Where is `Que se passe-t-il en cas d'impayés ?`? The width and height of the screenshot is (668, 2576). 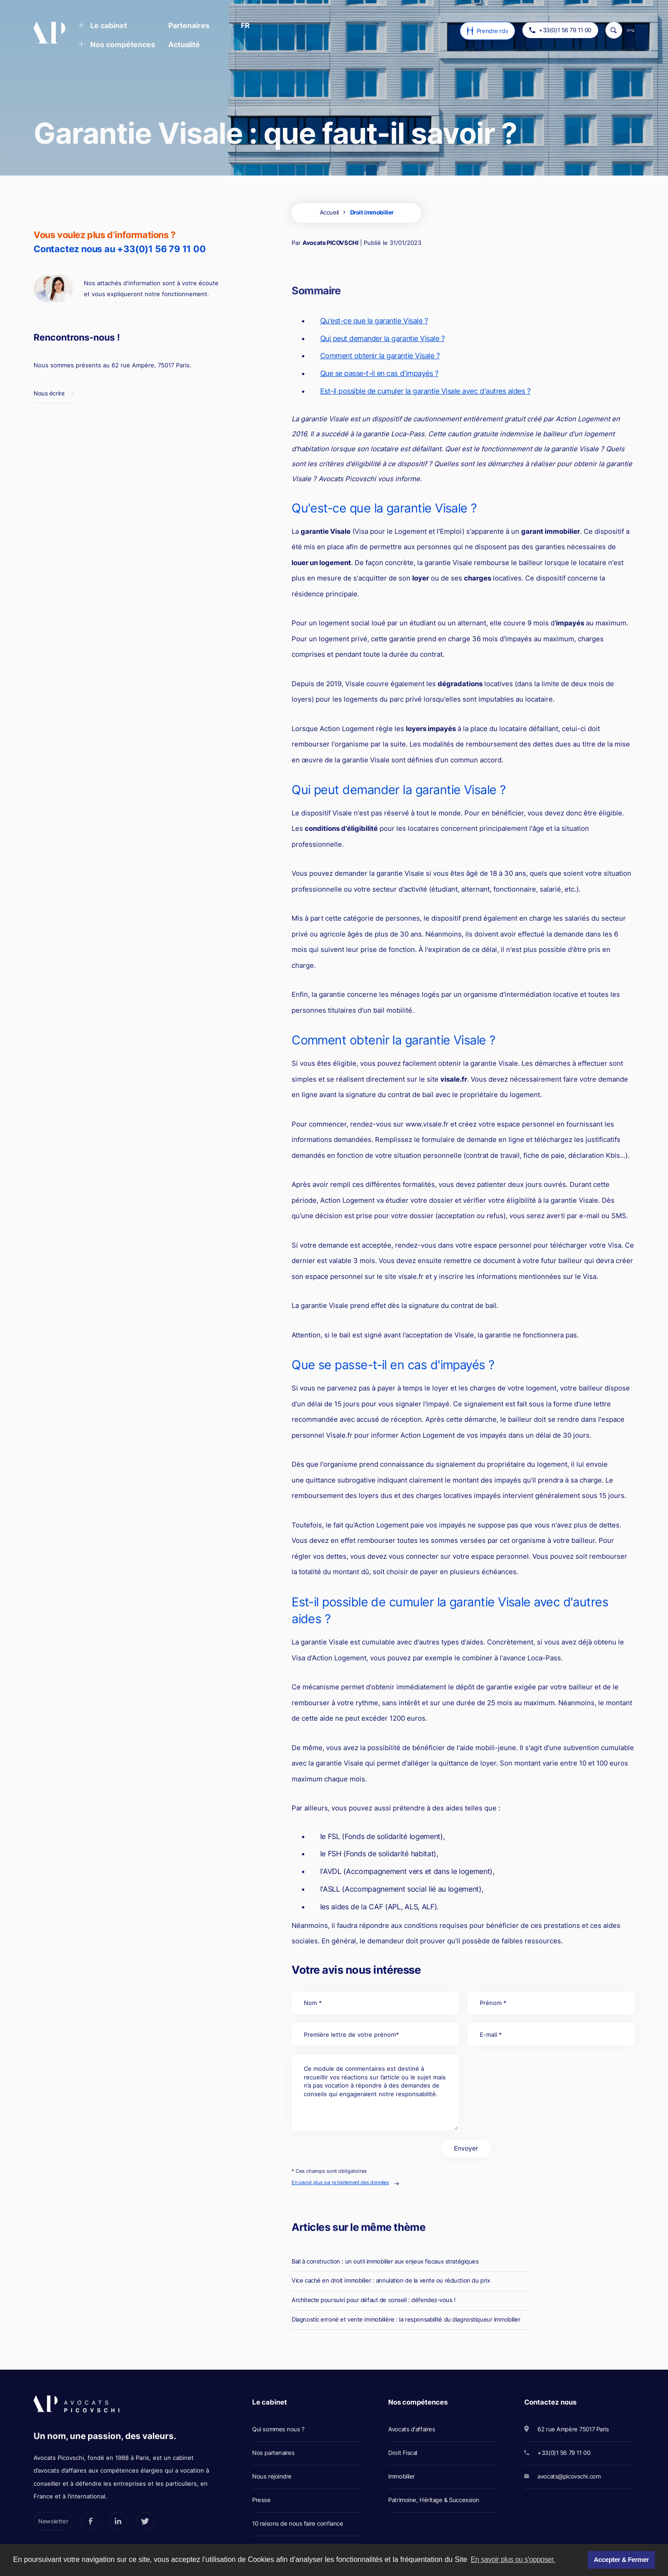 Que se passe-t-il en cas d'impayés ? is located at coordinates (379, 373).